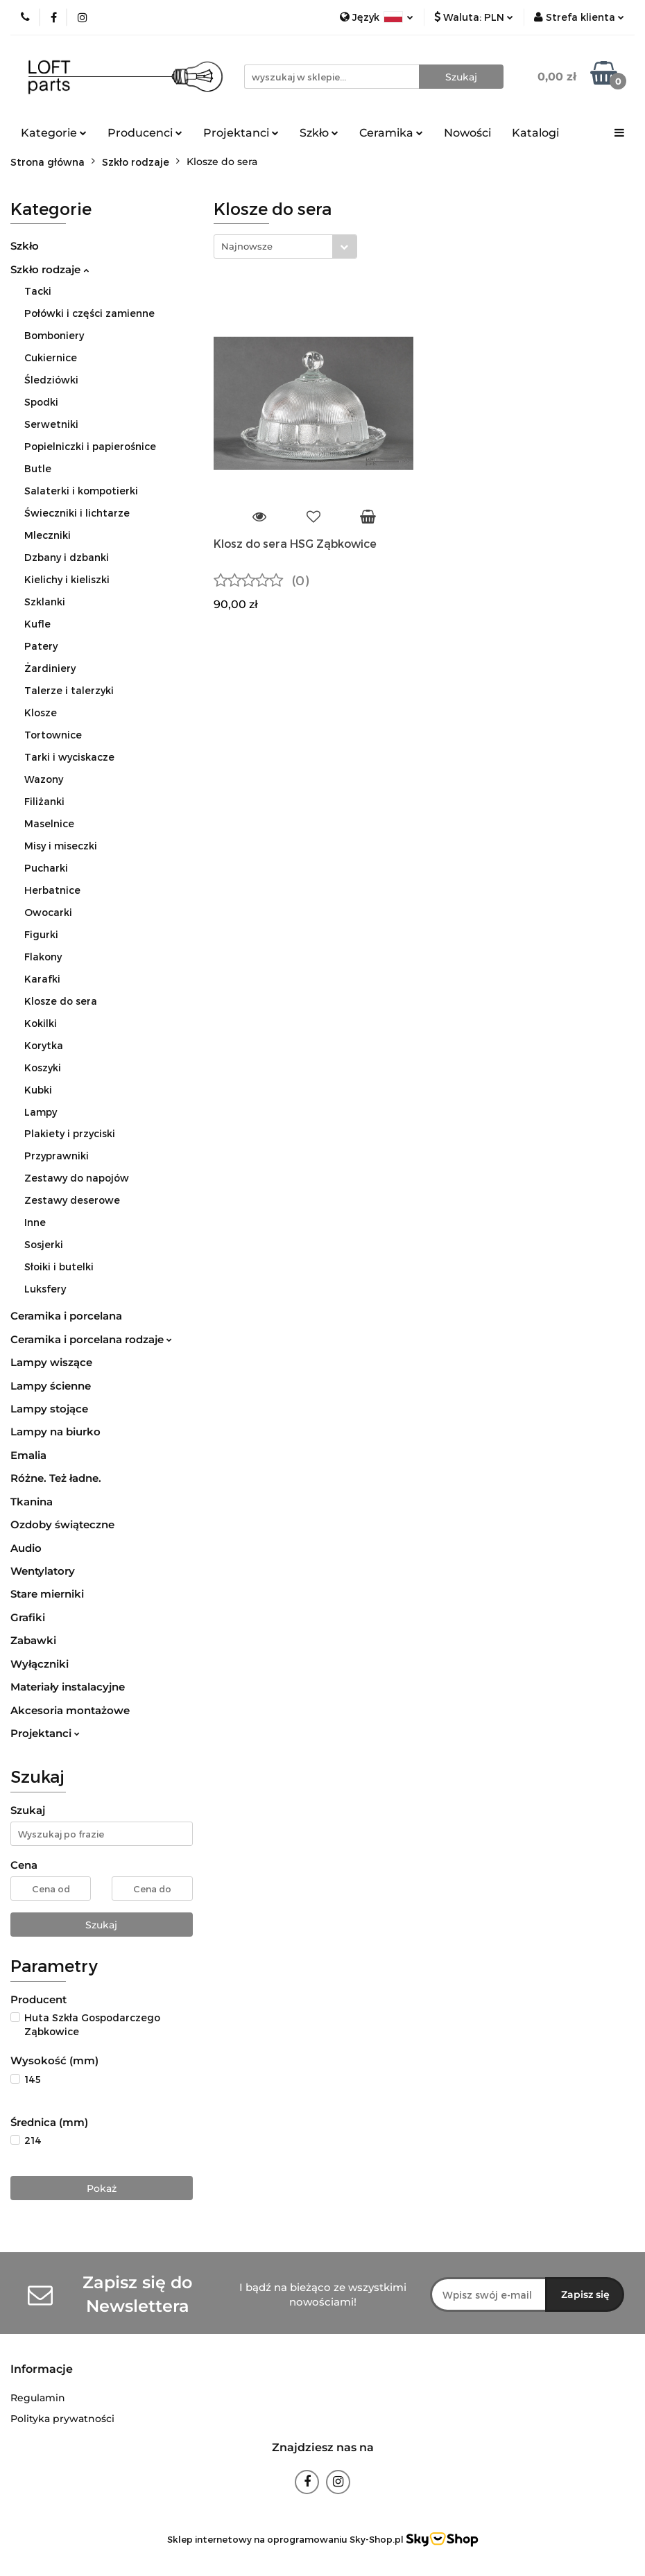 The height and width of the screenshot is (2576, 645). What do you see at coordinates (102, 2188) in the screenshot?
I see `Pokaż` at bounding box center [102, 2188].